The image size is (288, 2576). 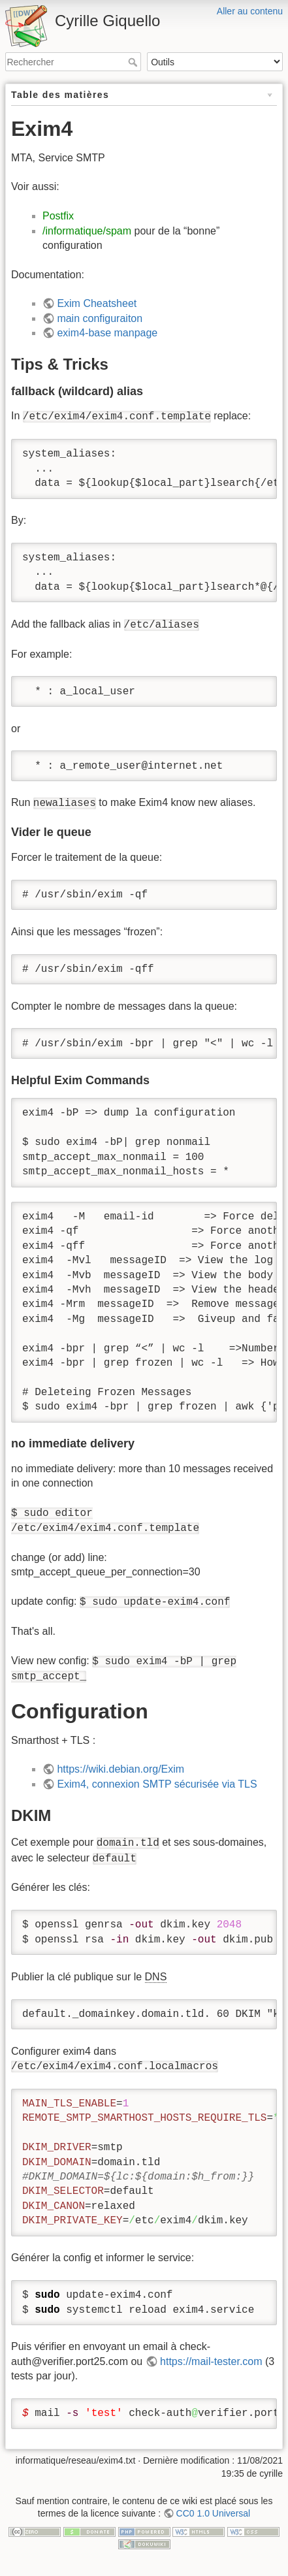 What do you see at coordinates (107, 332) in the screenshot?
I see `exim4-base manpage` at bounding box center [107, 332].